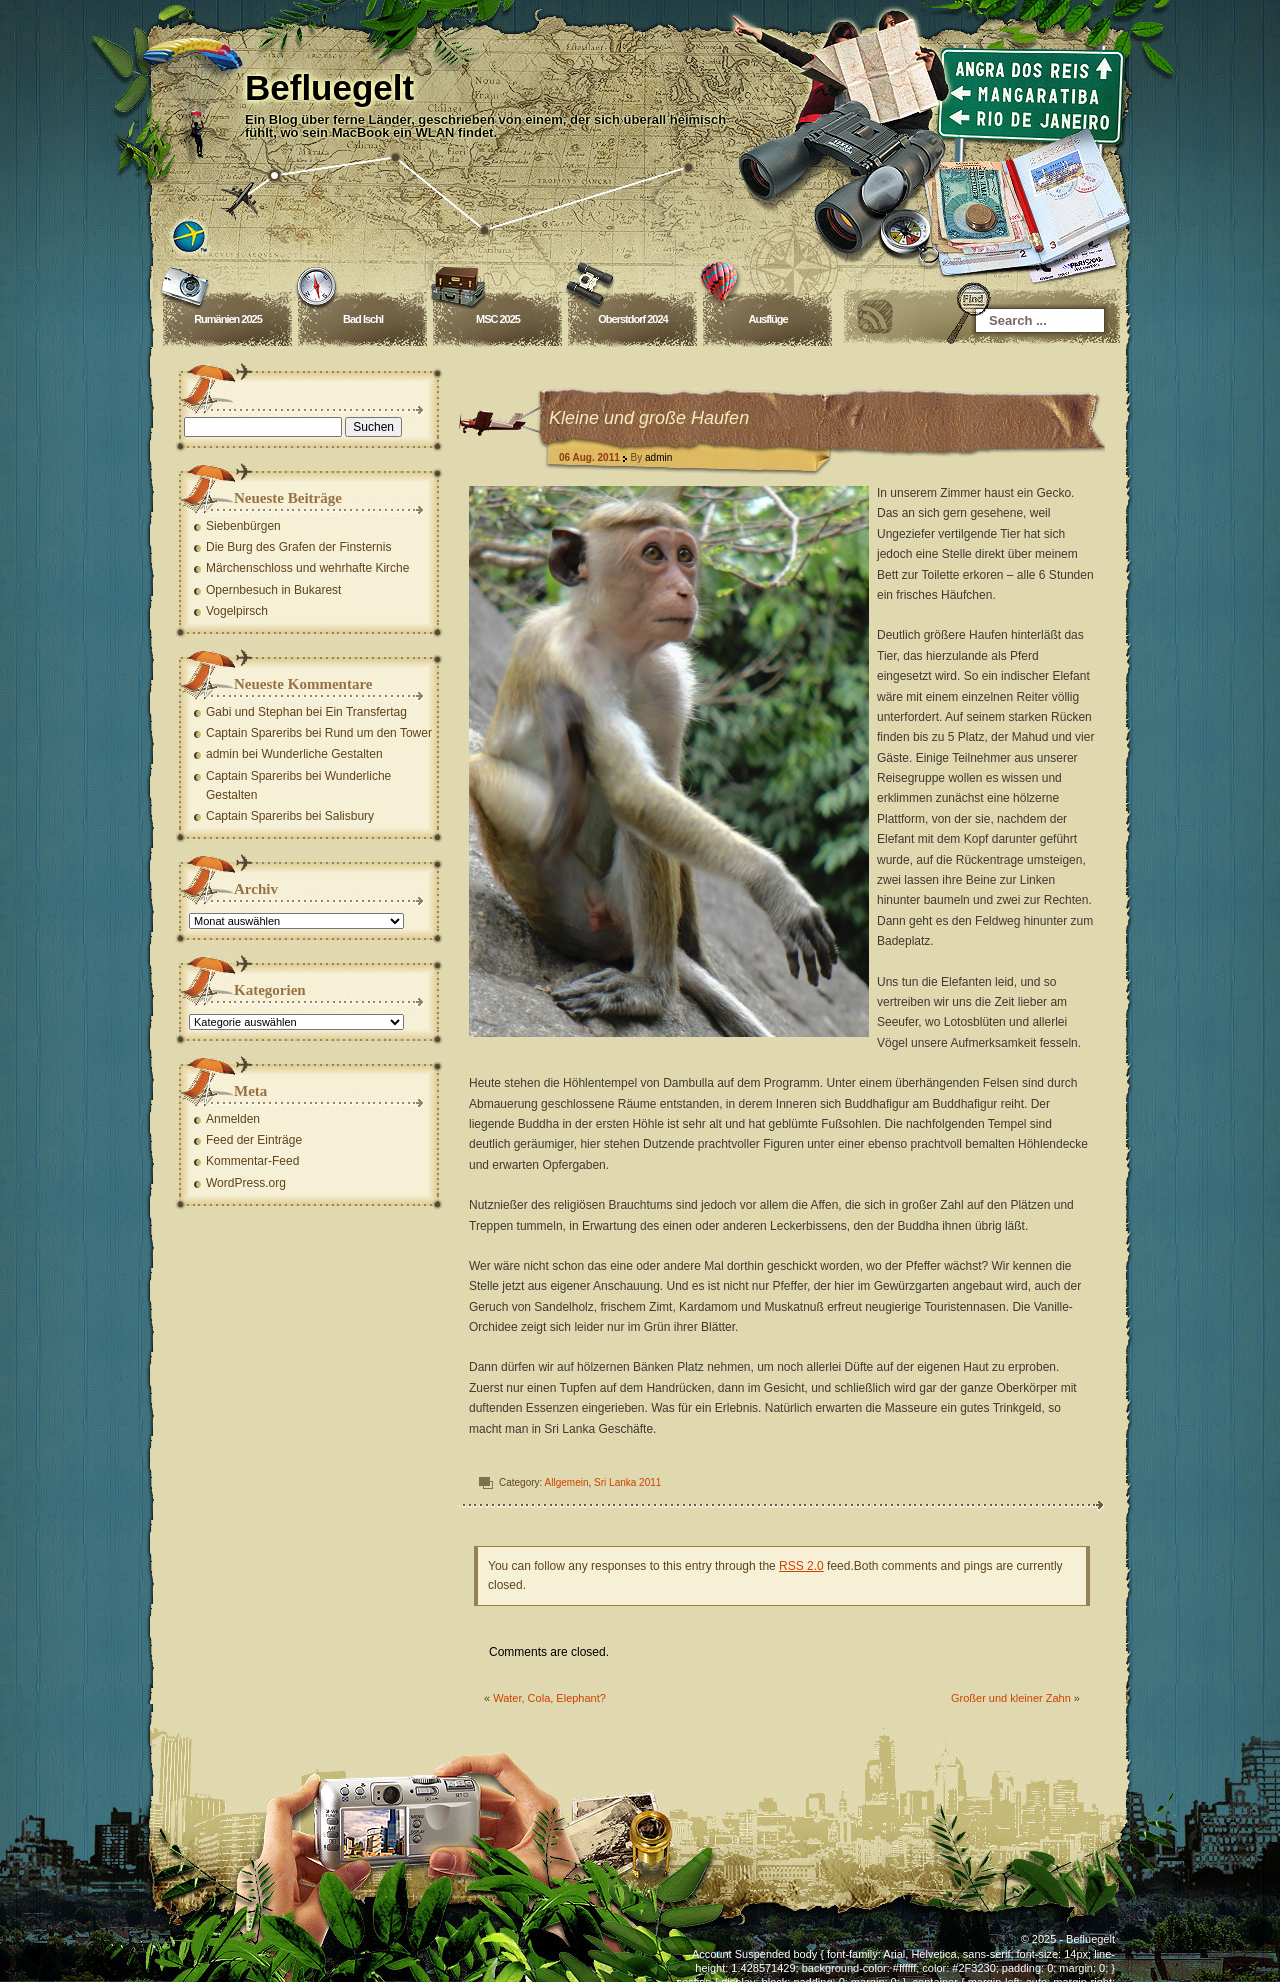  I want to click on WordPress.org, so click(246, 1183).